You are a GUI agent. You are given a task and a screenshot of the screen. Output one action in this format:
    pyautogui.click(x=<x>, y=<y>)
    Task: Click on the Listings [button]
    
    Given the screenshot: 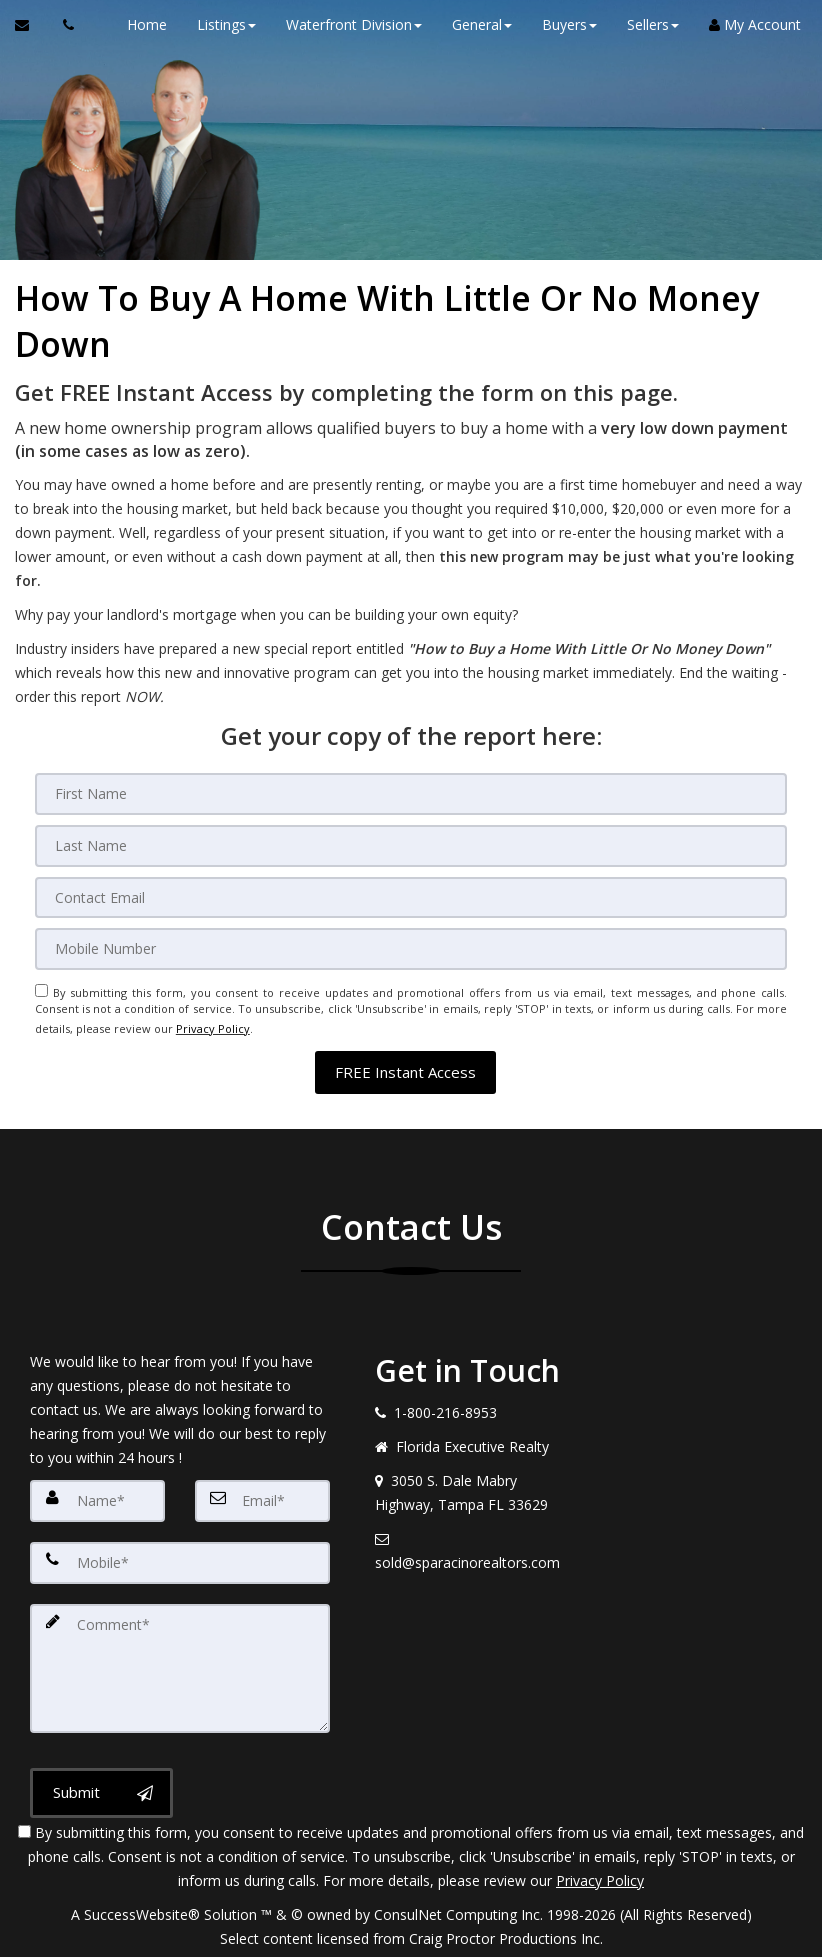 What is the action you would take?
    pyautogui.click(x=217, y=24)
    